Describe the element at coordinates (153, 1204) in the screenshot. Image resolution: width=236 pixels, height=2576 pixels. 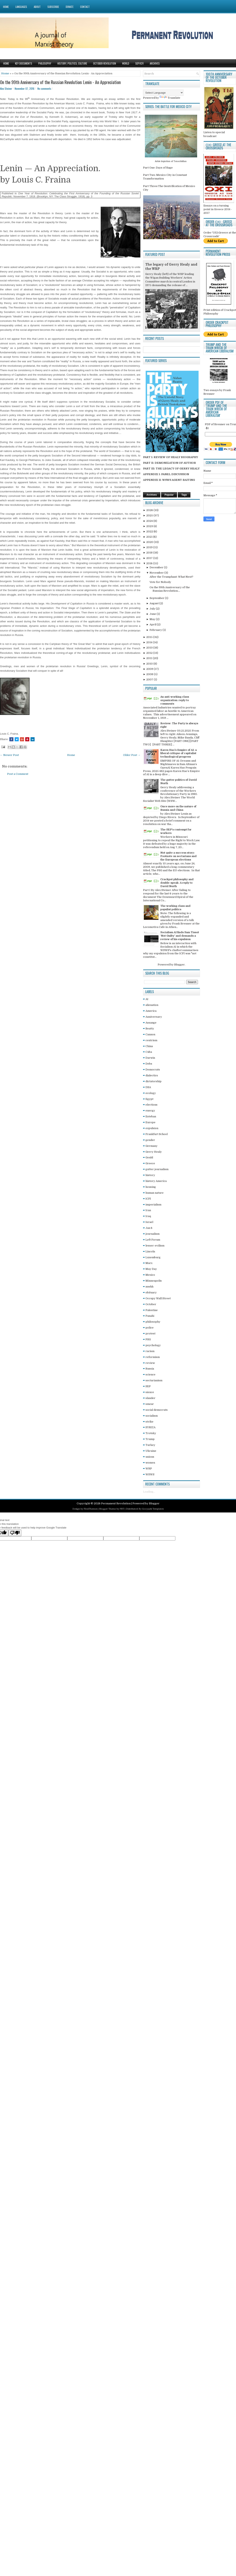
I see `imperialism` at that location.